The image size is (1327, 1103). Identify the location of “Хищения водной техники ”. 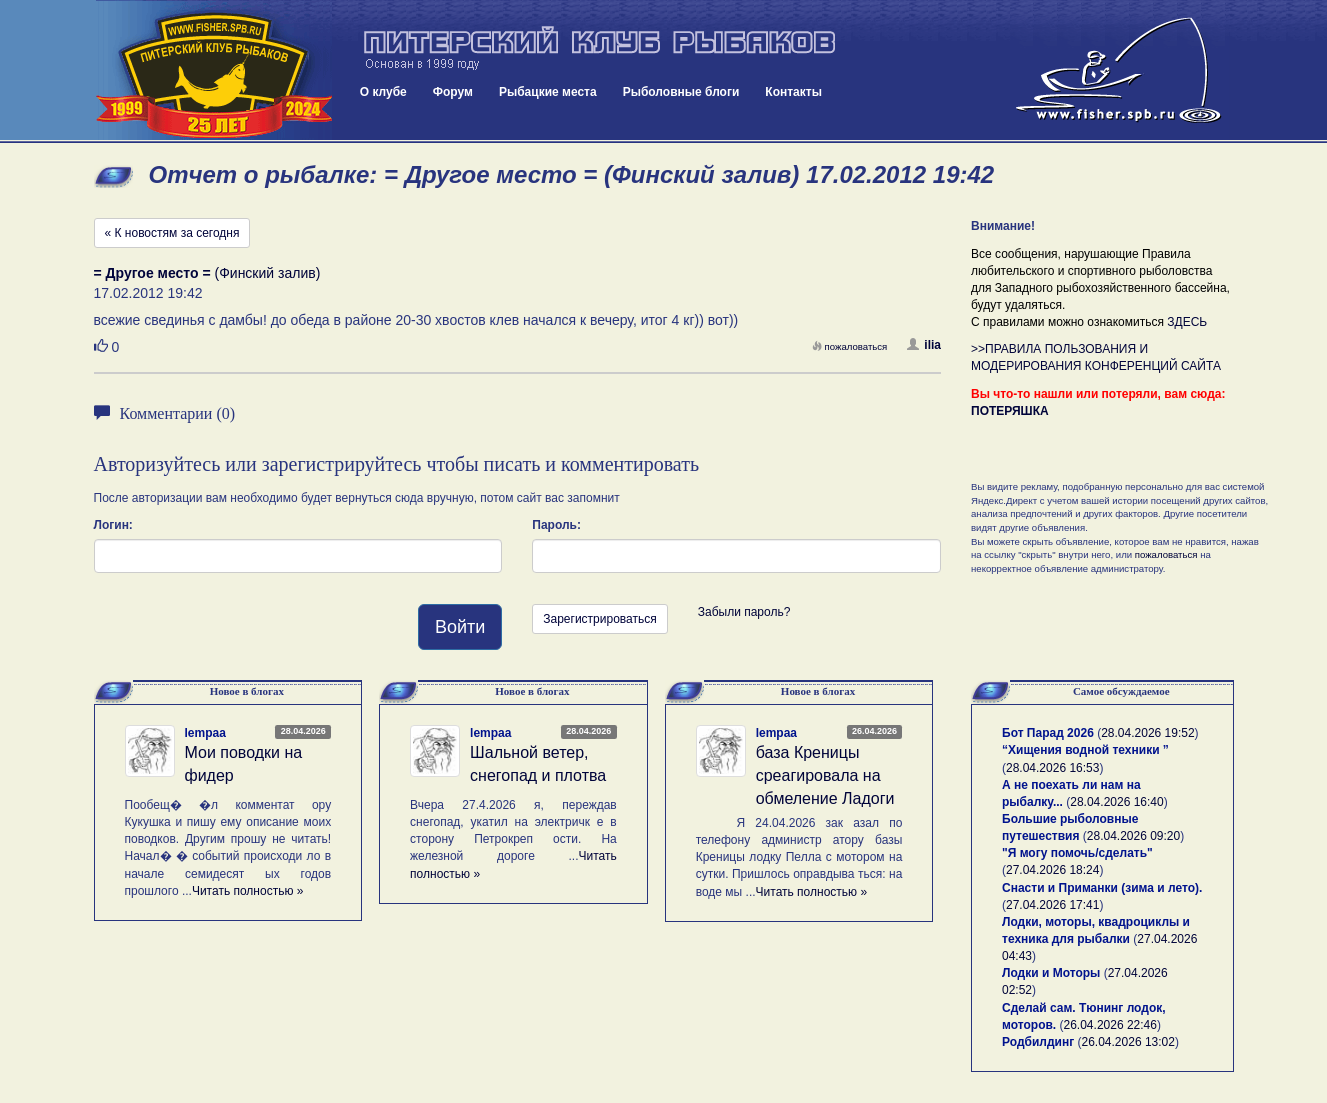
(1085, 750).